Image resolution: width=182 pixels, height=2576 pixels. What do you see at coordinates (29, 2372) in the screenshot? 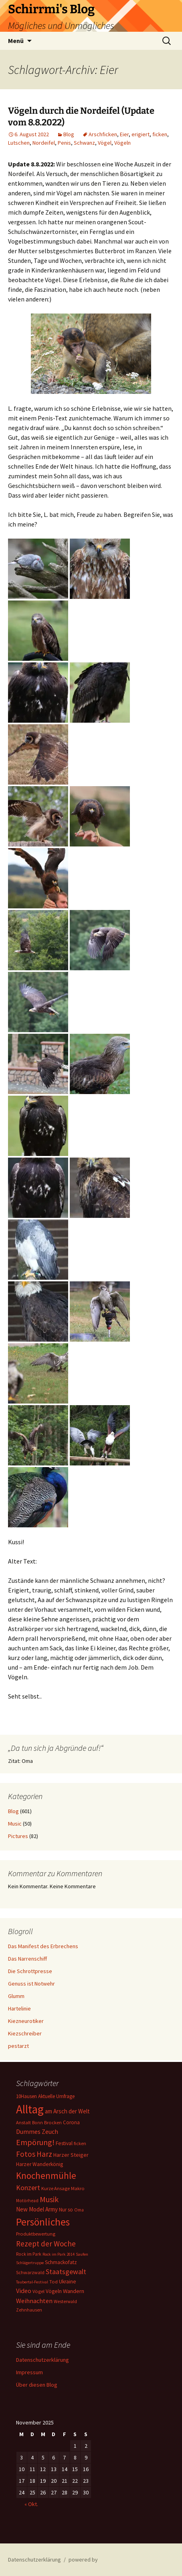
I see `Impressum` at bounding box center [29, 2372].